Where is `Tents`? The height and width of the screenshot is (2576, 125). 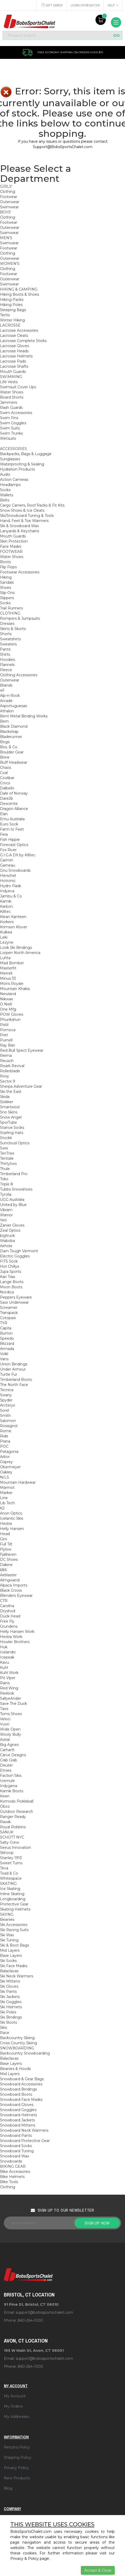
Tents is located at coordinates (5, 315).